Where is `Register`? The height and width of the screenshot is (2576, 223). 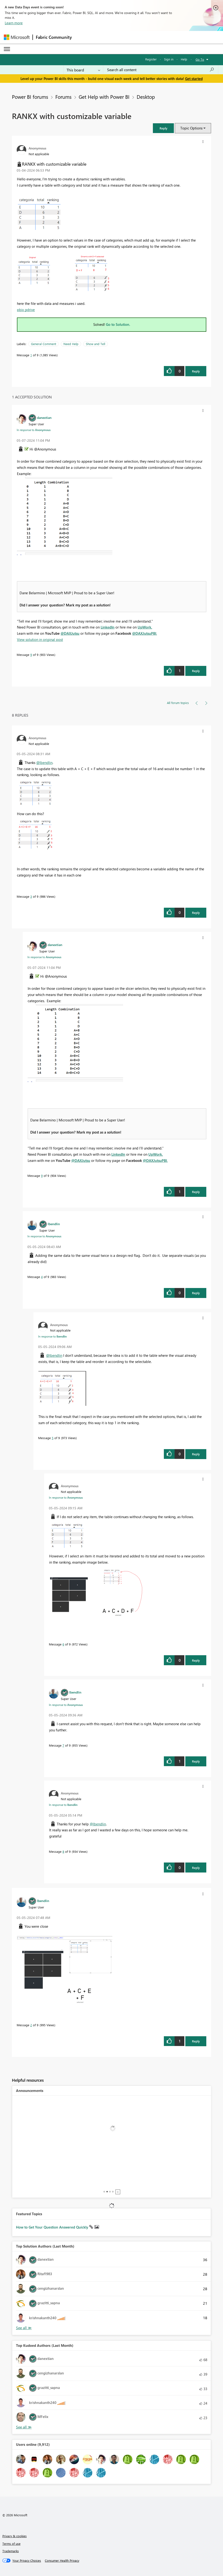 Register is located at coordinates (151, 59).